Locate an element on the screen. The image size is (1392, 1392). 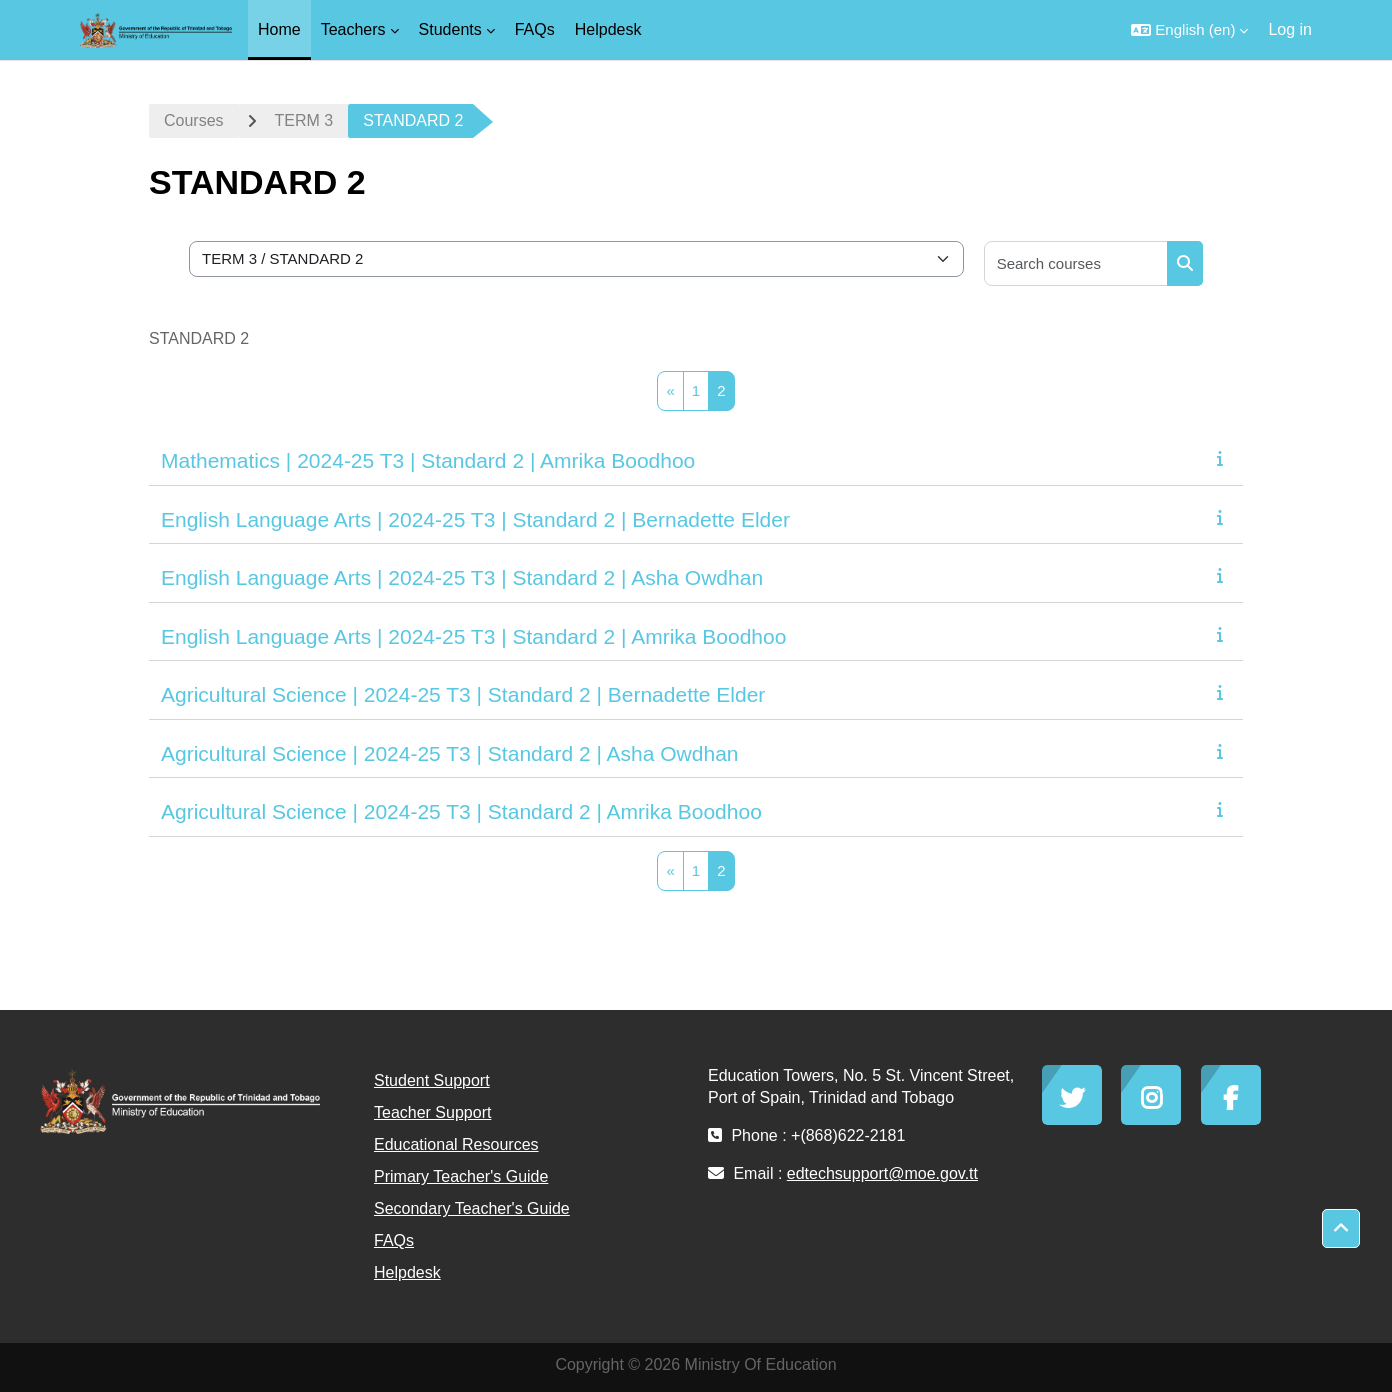
Courses is located at coordinates (194, 120).